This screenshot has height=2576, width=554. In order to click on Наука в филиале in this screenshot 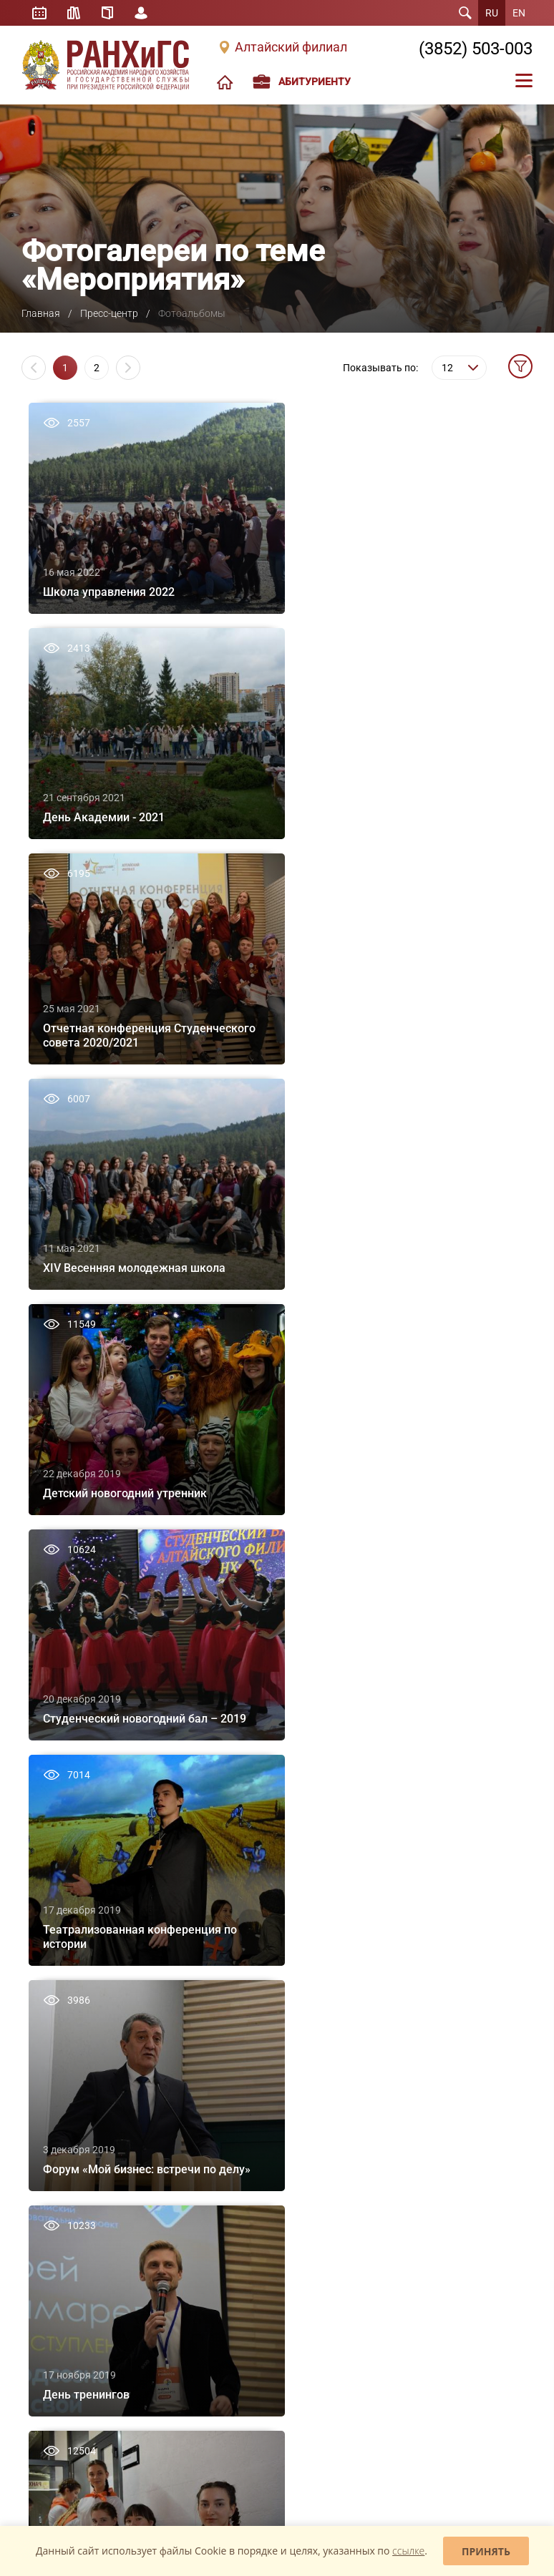, I will do `click(395, 1951)`.